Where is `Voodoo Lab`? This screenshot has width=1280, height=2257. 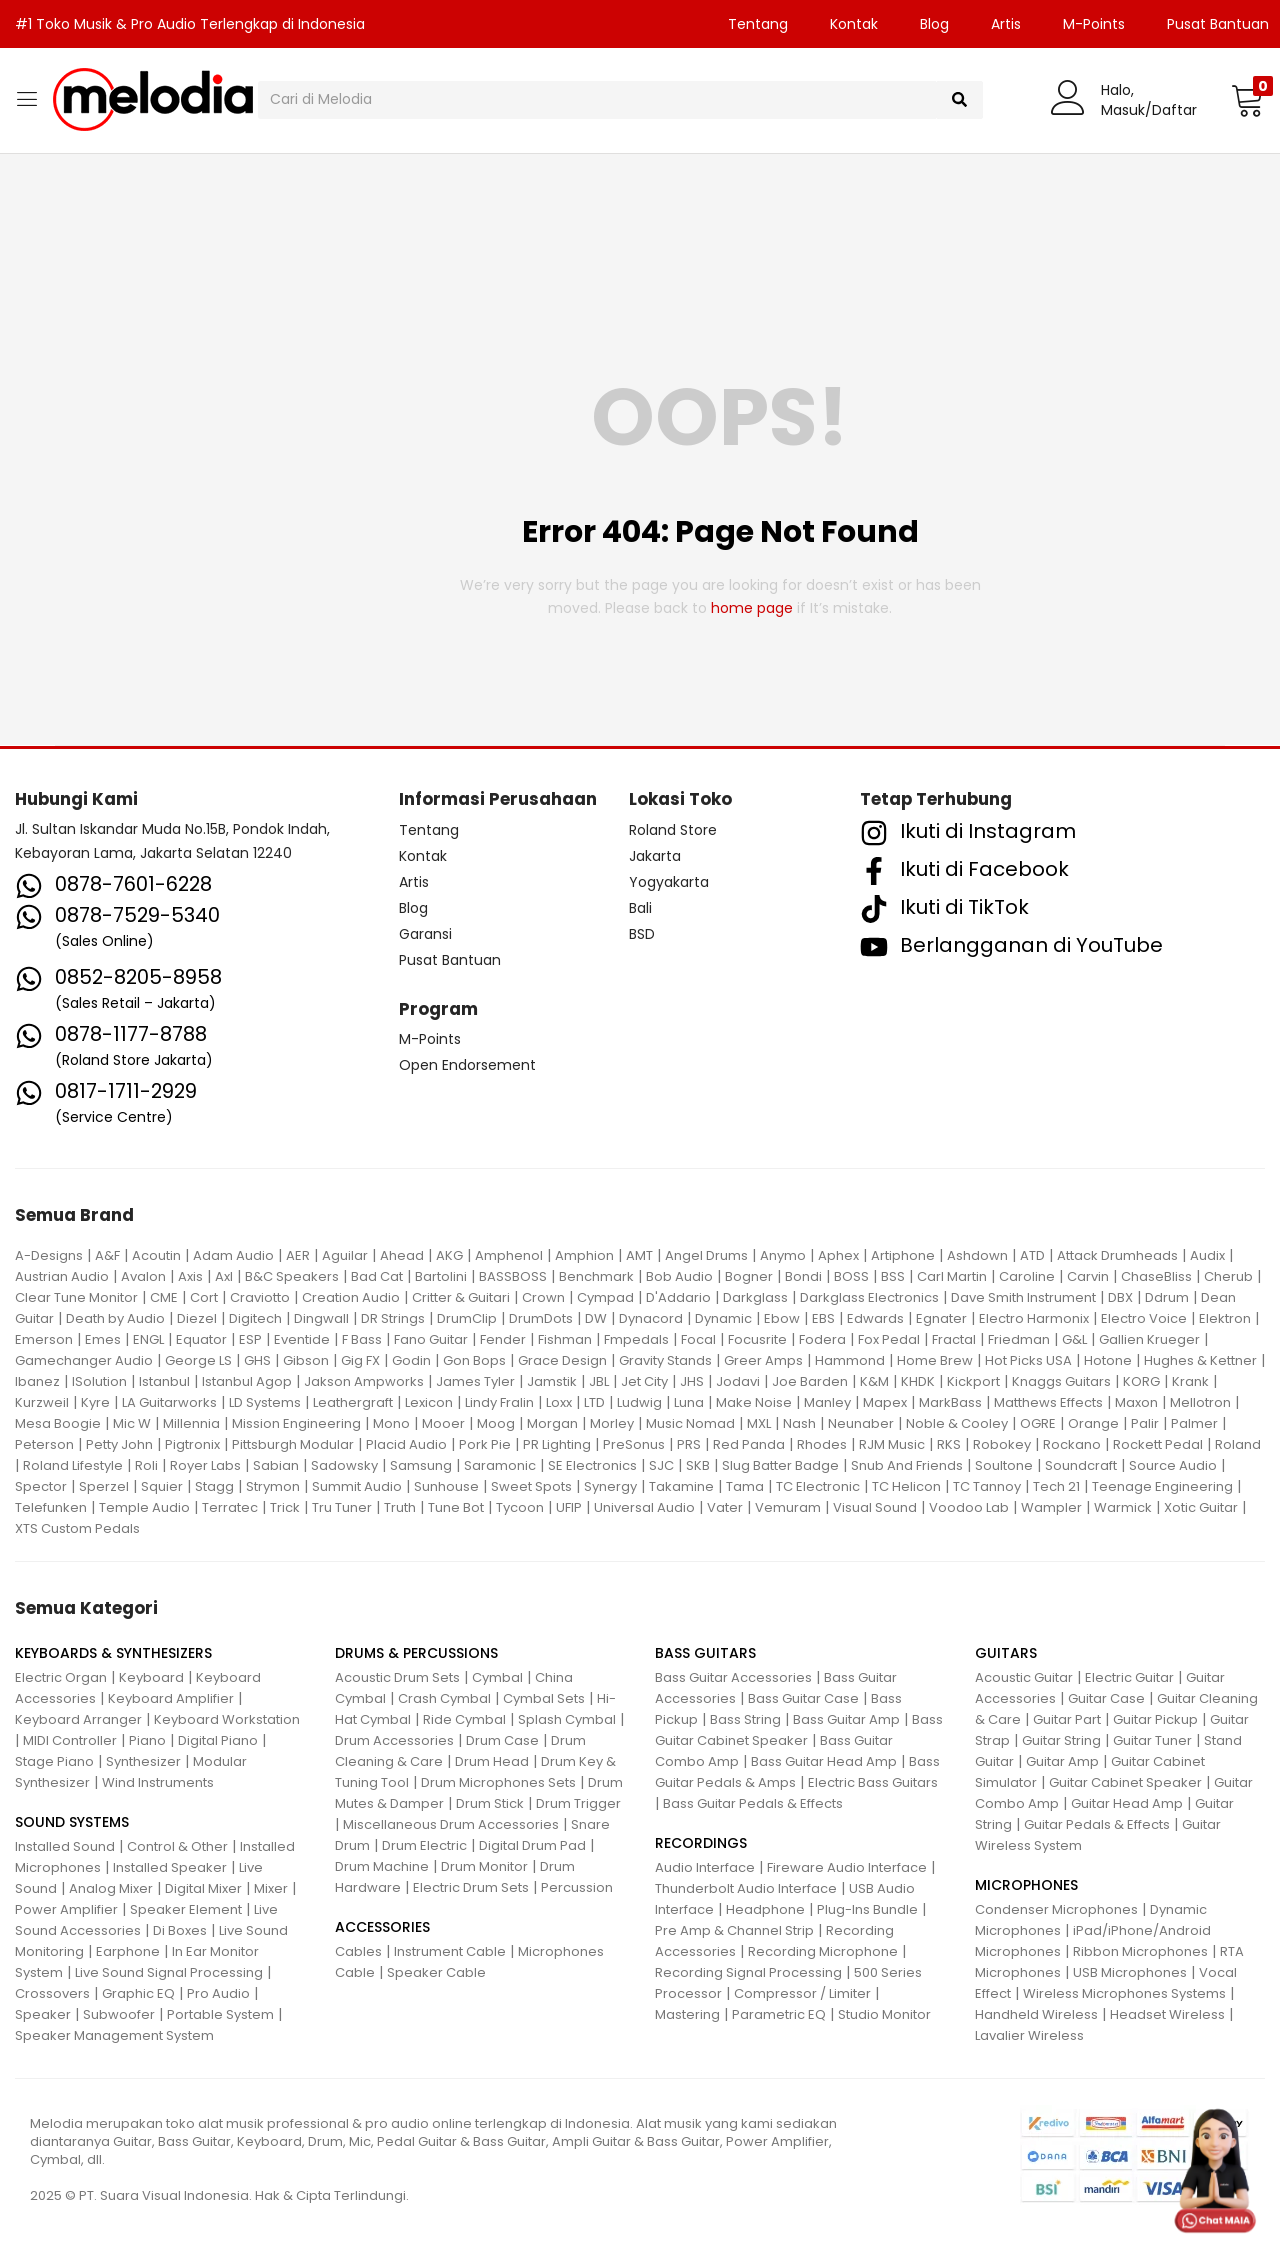 Voodoo Lab is located at coordinates (969, 1507).